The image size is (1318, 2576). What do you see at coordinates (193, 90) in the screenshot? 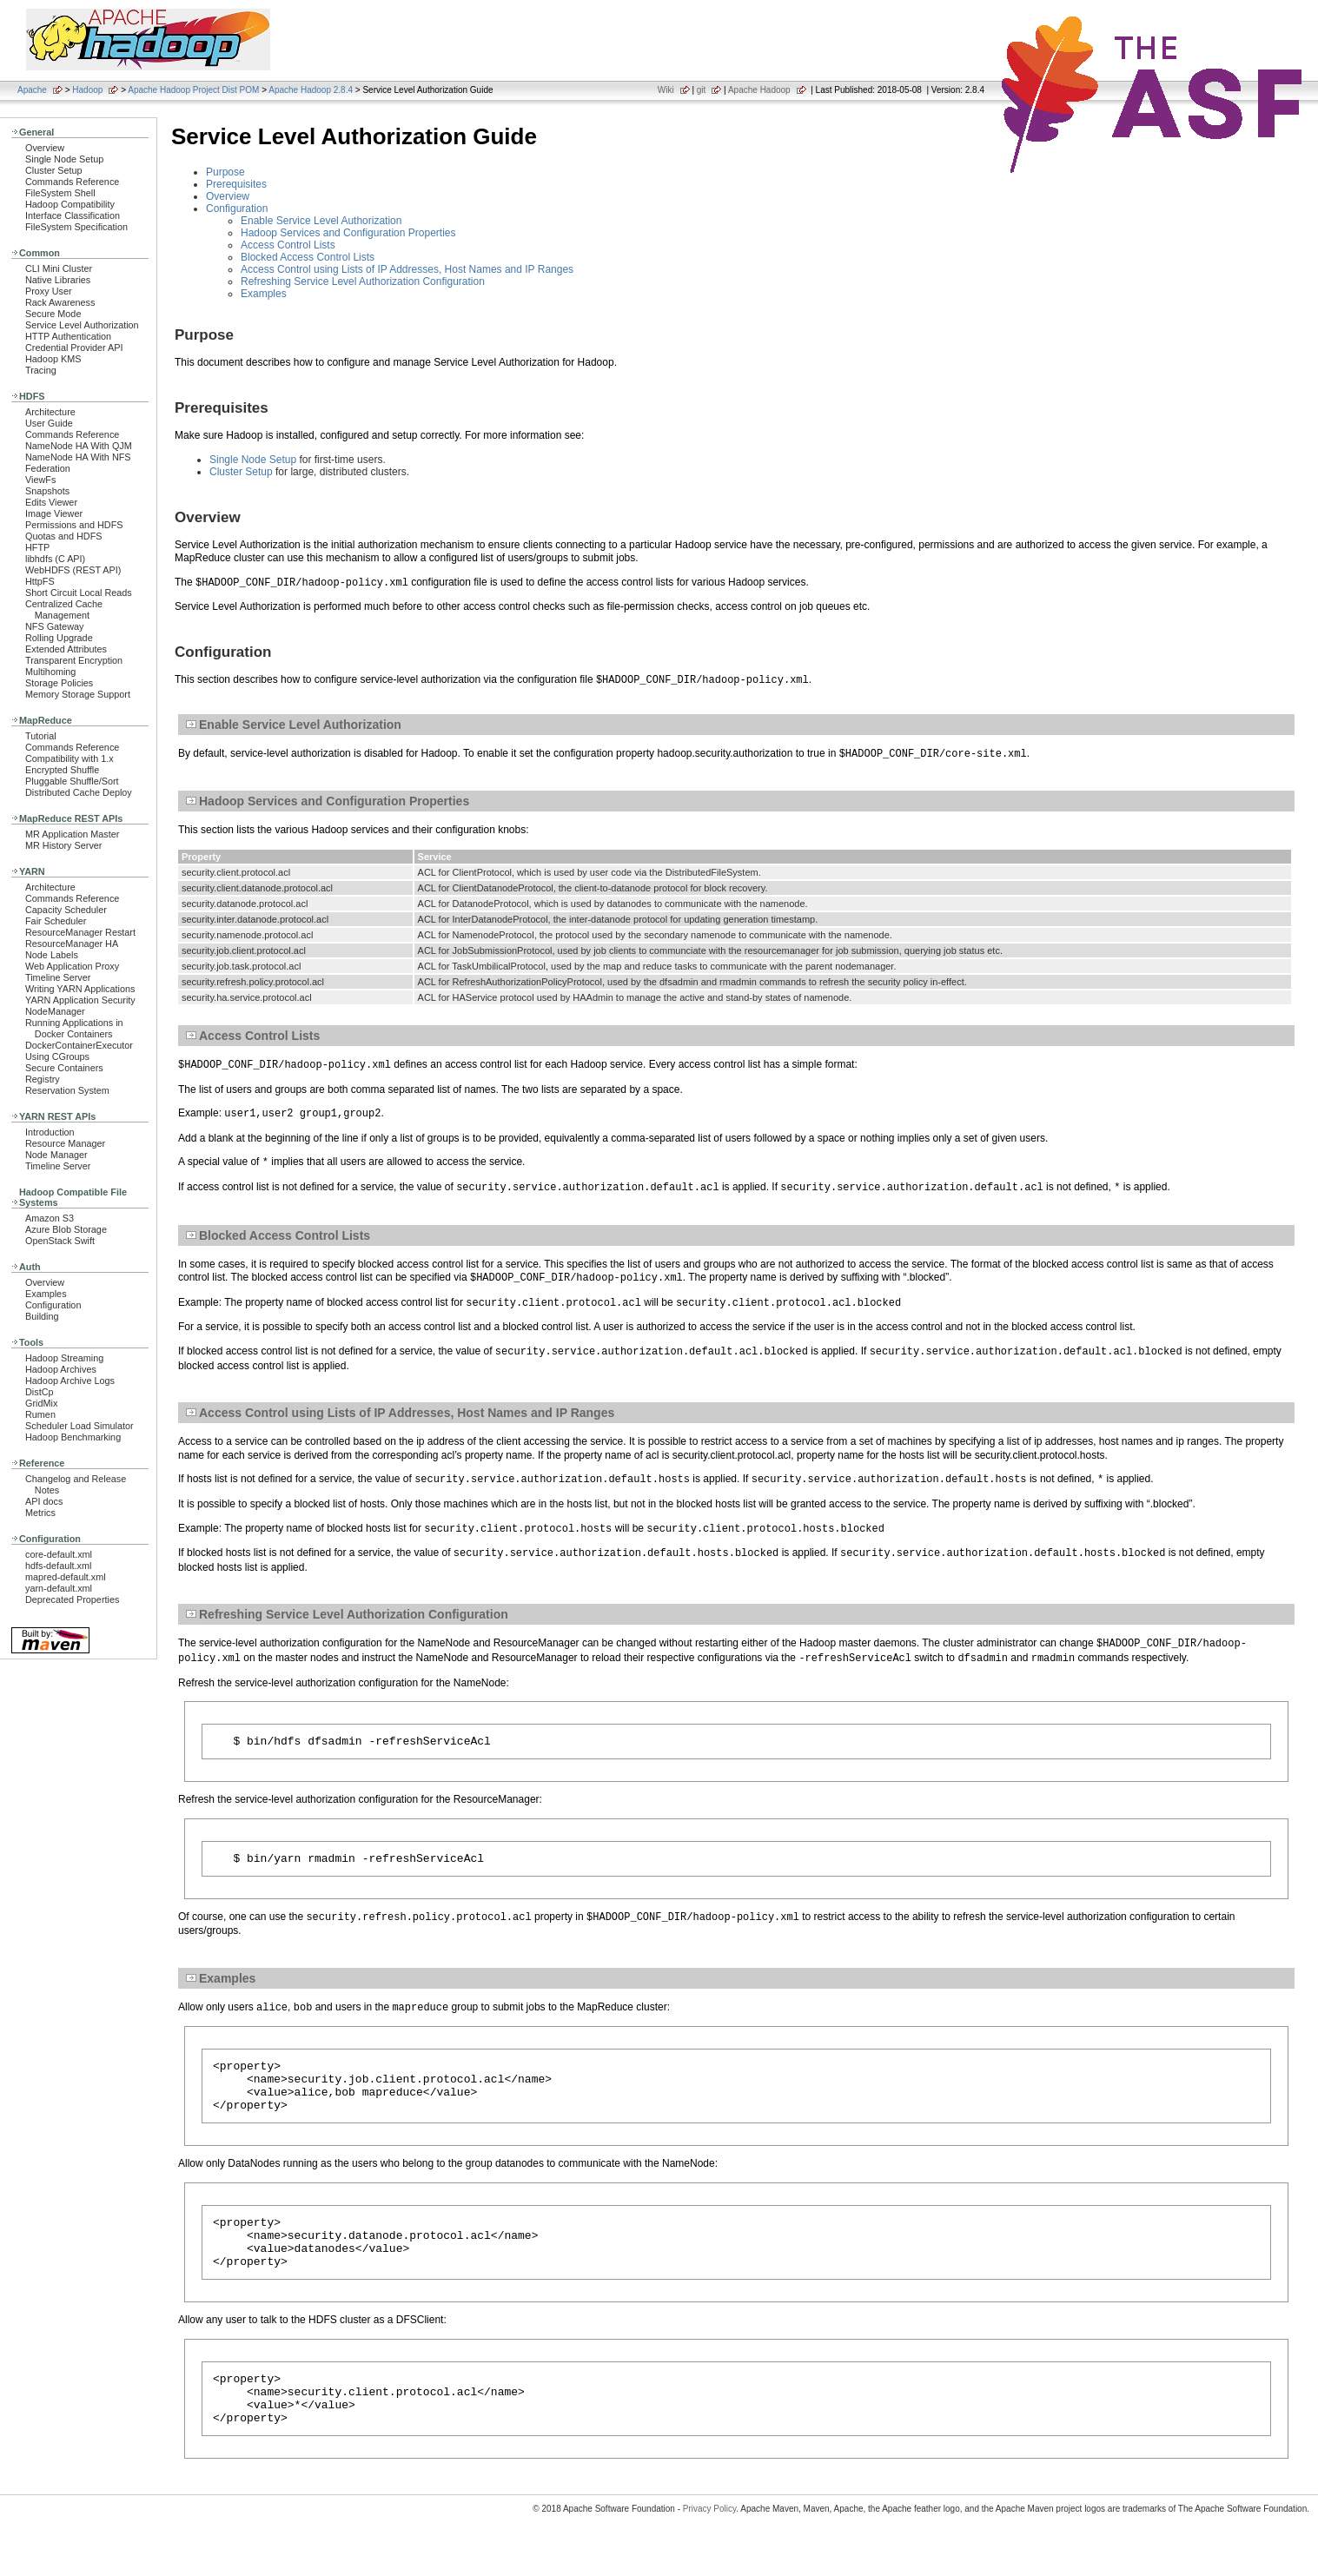
I see `Apache Hadoop Project Dist POM` at bounding box center [193, 90].